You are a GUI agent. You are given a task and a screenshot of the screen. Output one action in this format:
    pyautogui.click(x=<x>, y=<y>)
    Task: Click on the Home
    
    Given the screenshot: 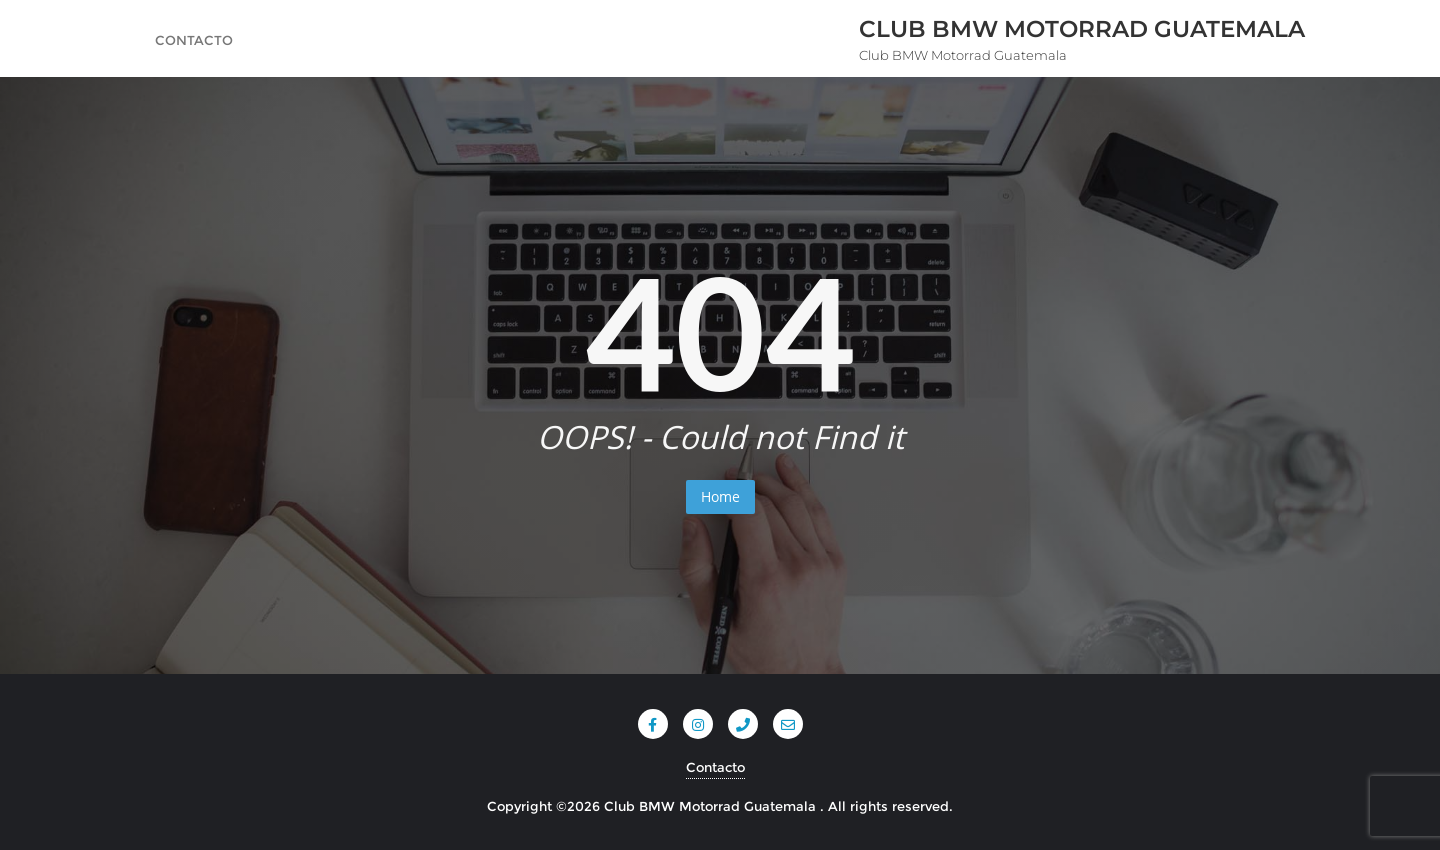 What is the action you would take?
    pyautogui.click(x=720, y=496)
    